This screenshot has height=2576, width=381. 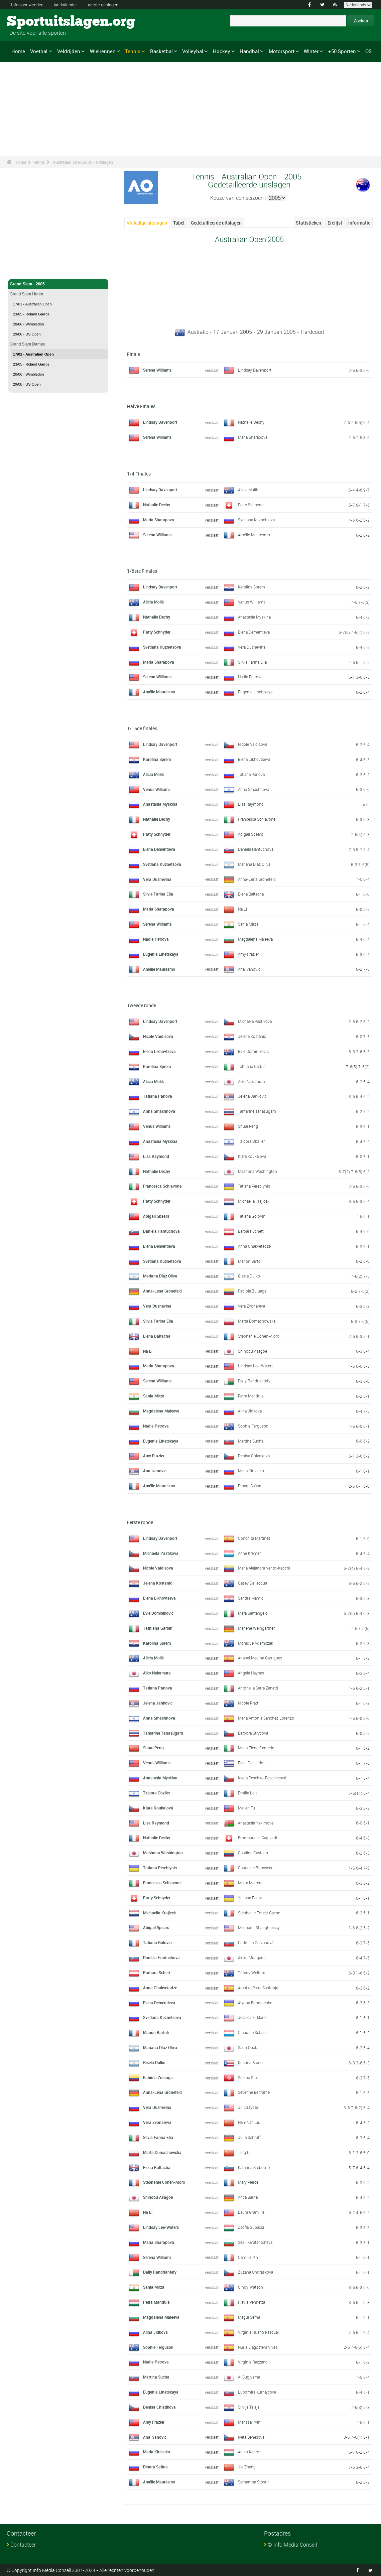 I want to click on Samantha Stosur, so click(x=253, y=2481).